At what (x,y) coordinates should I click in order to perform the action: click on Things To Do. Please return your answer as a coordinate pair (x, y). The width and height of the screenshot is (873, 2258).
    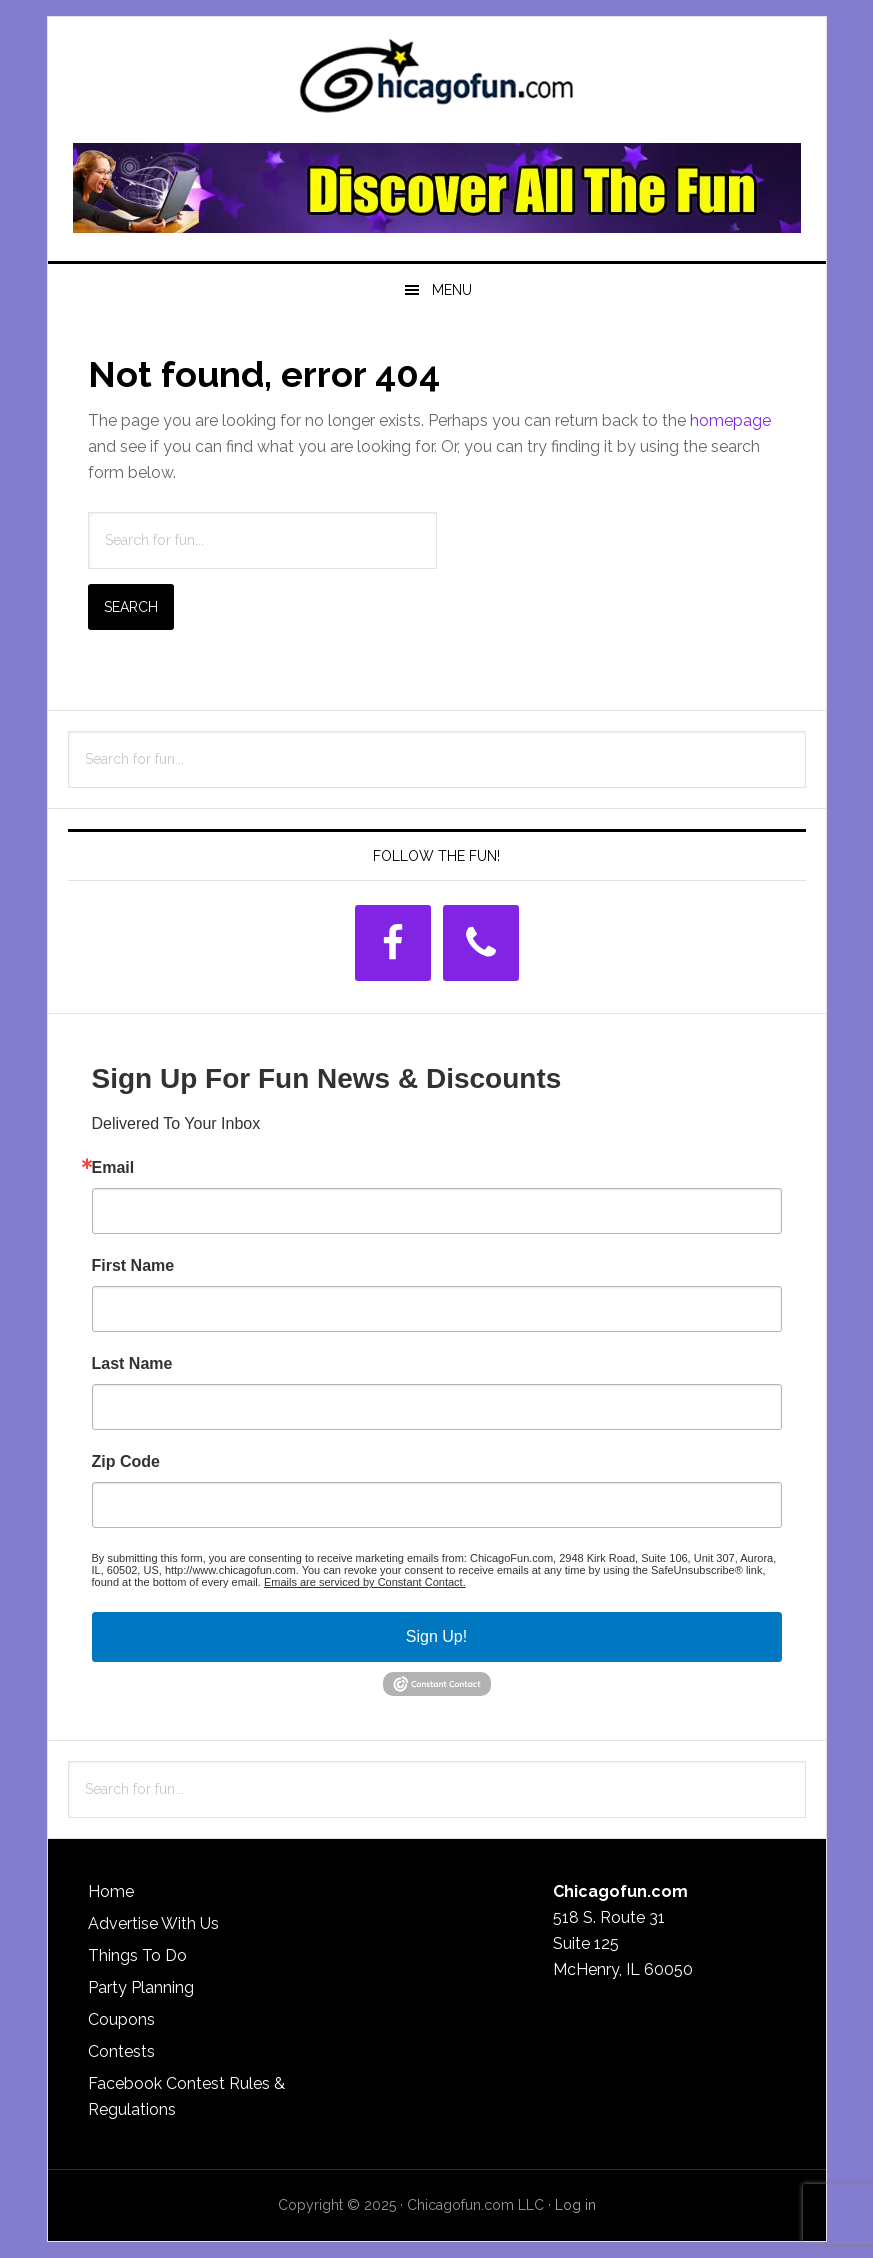
    Looking at the image, I should click on (137, 1955).